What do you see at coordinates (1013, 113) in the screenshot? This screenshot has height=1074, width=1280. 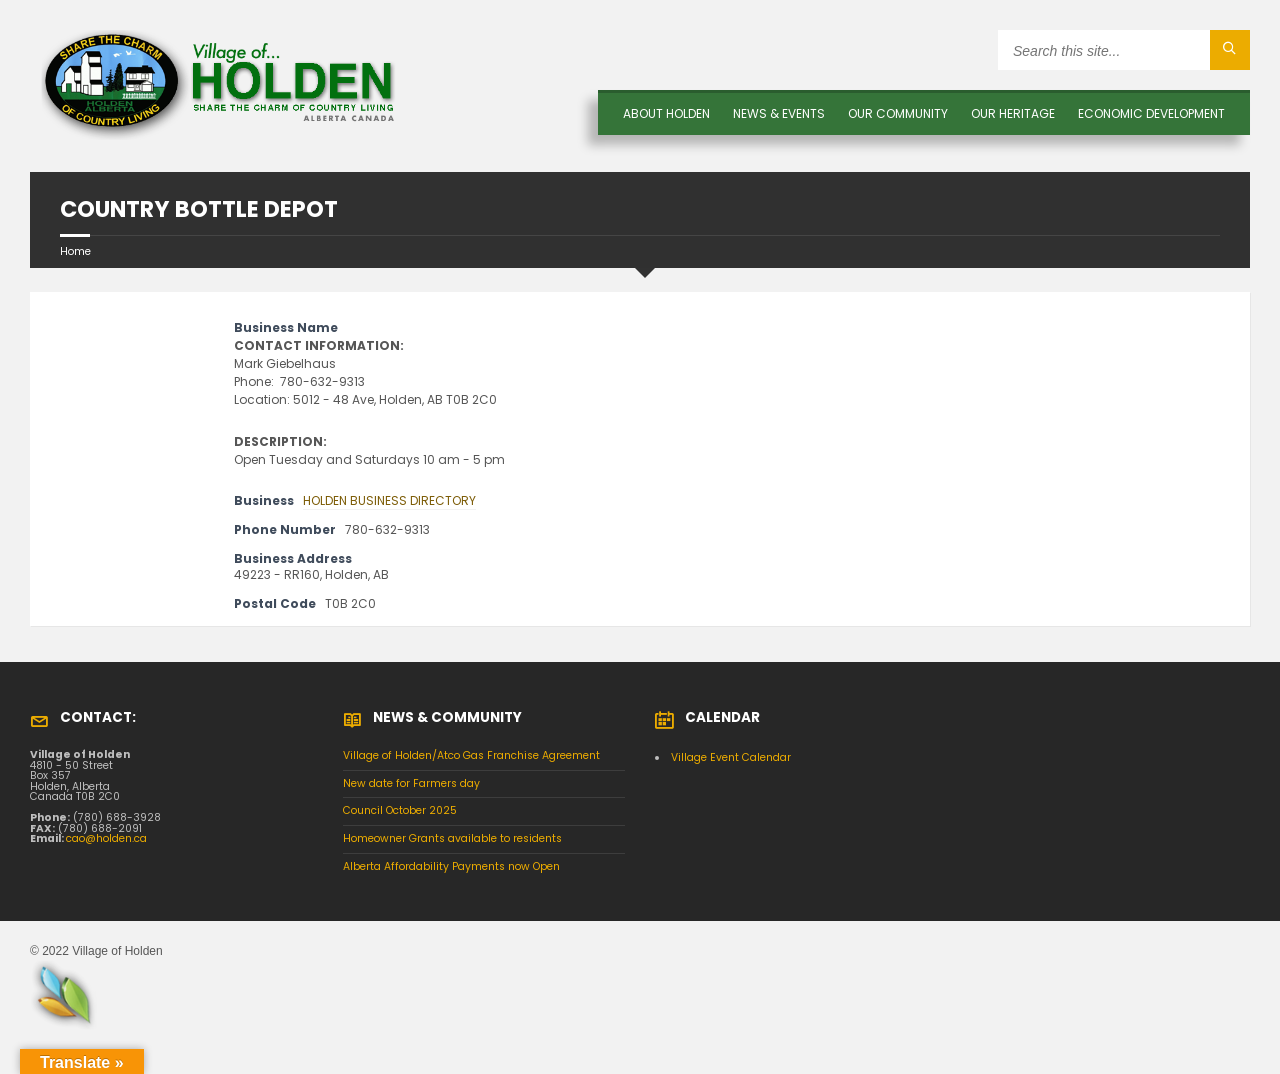 I see `OUR HERITAGE` at bounding box center [1013, 113].